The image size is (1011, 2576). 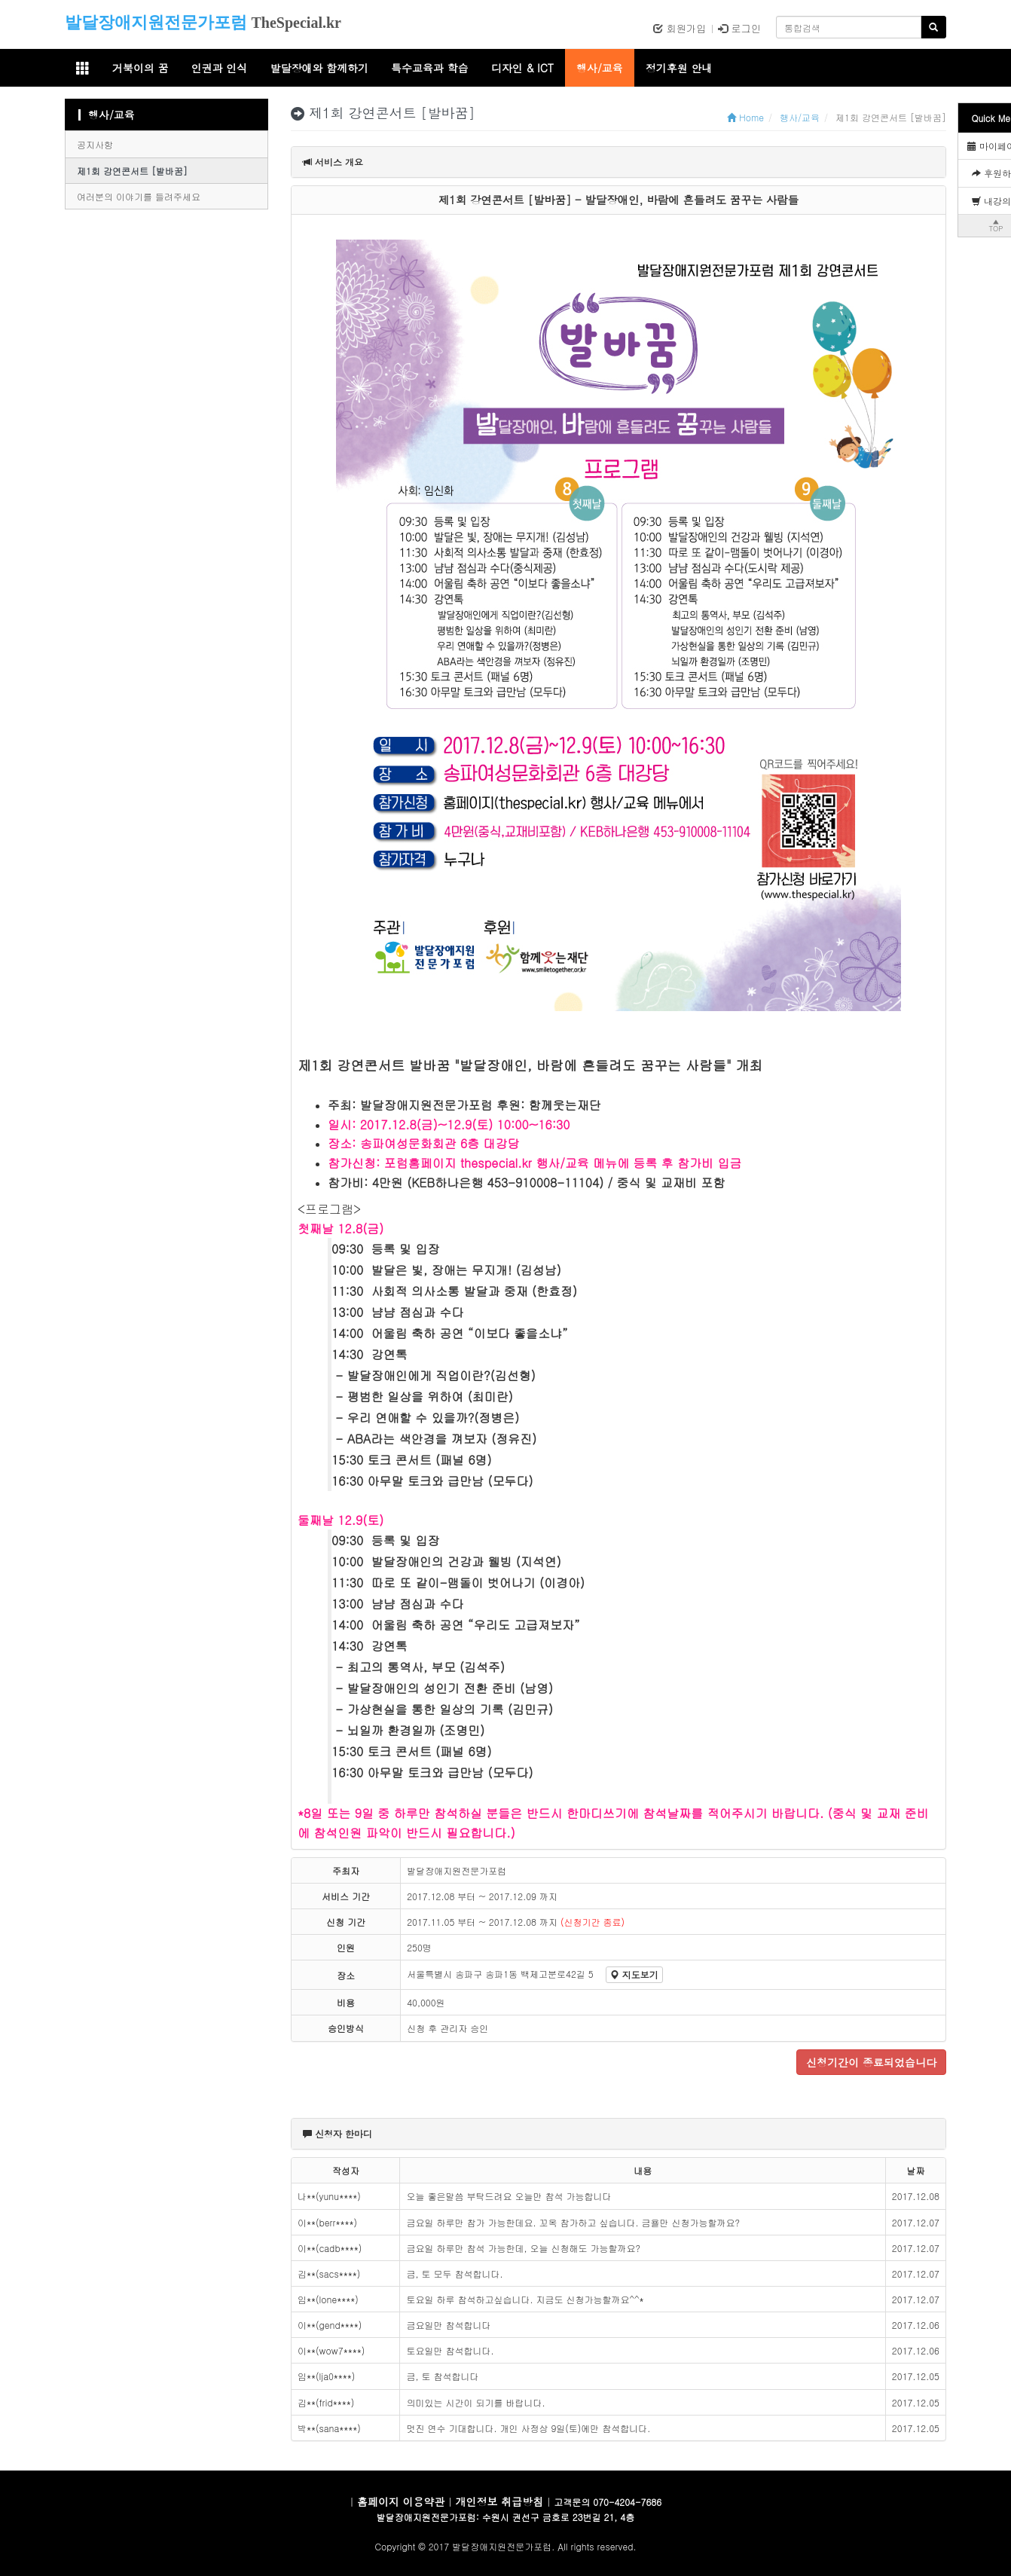 I want to click on 홈페이지 이용약관, so click(x=401, y=2501).